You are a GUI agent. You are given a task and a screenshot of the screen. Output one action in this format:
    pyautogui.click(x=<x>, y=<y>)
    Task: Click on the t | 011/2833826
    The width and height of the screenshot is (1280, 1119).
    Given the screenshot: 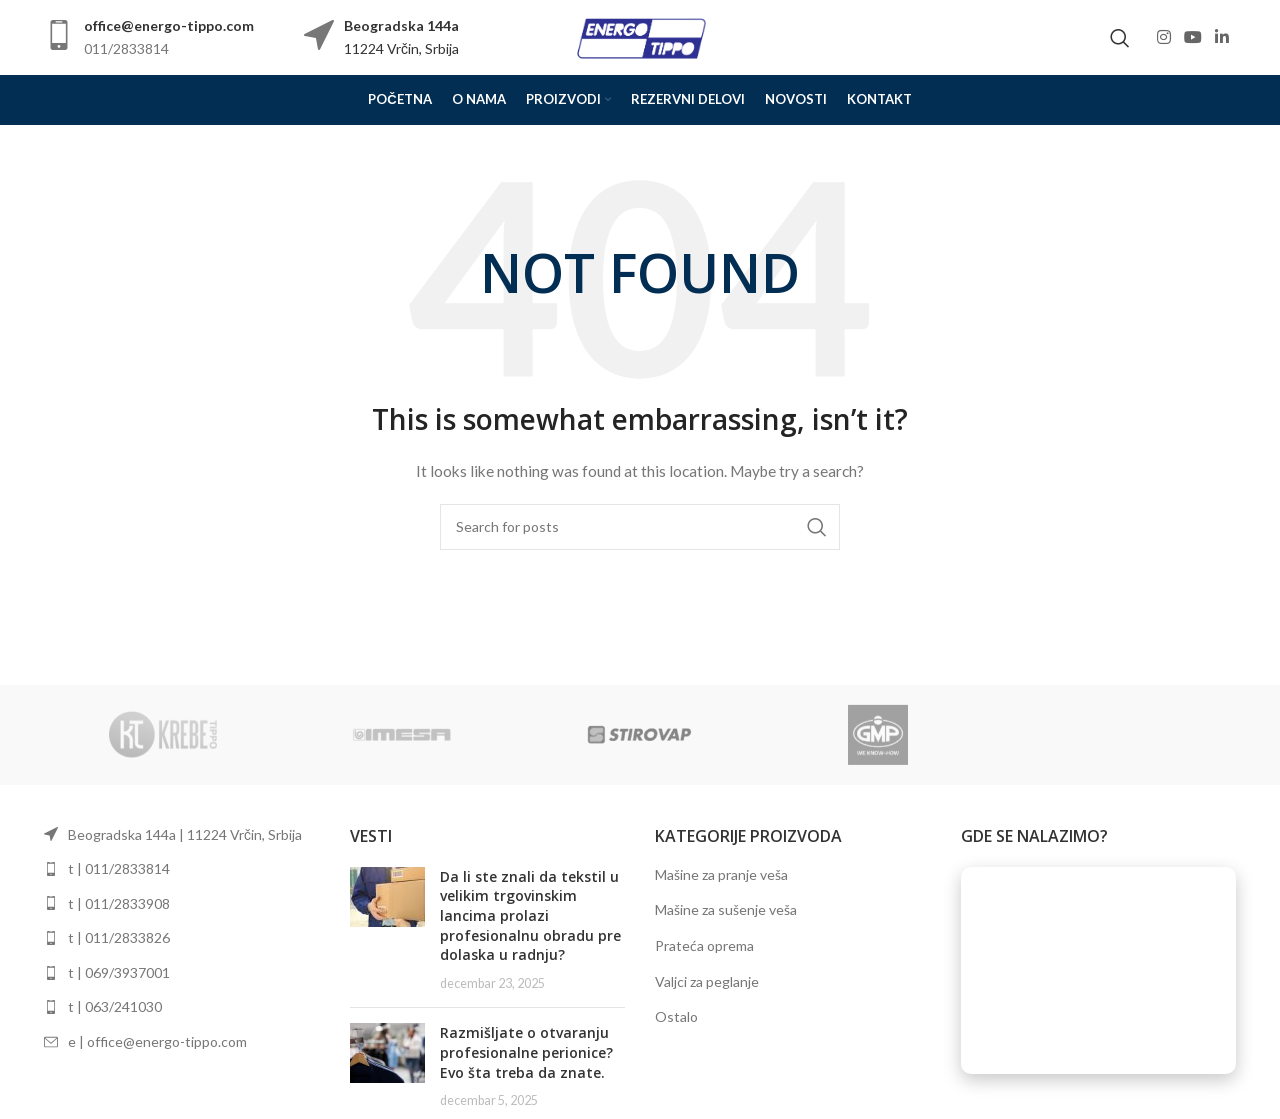 What is the action you would take?
    pyautogui.click(x=119, y=937)
    